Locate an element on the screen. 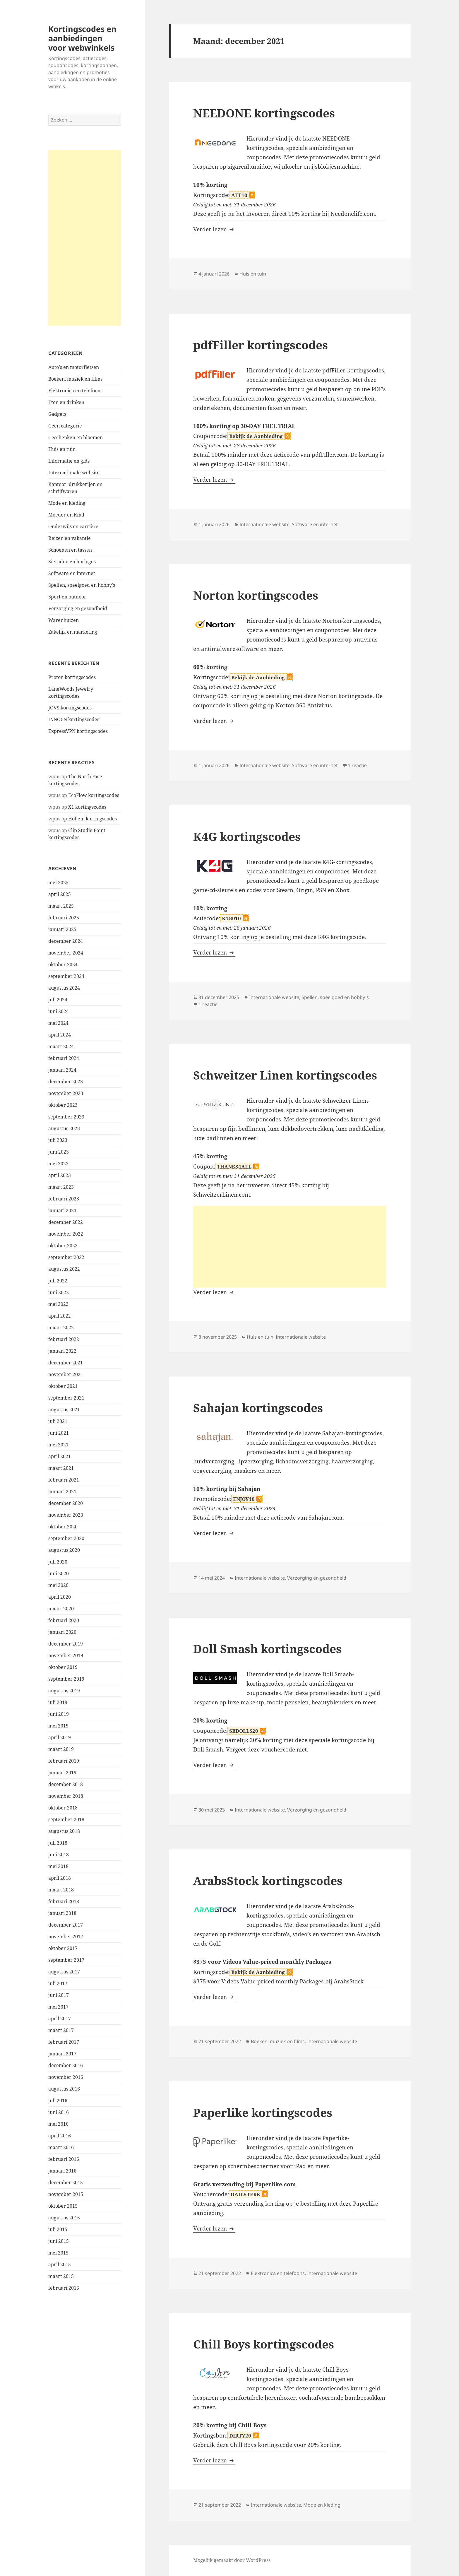 The image size is (459, 2576). augustus 2022 is located at coordinates (64, 1269).